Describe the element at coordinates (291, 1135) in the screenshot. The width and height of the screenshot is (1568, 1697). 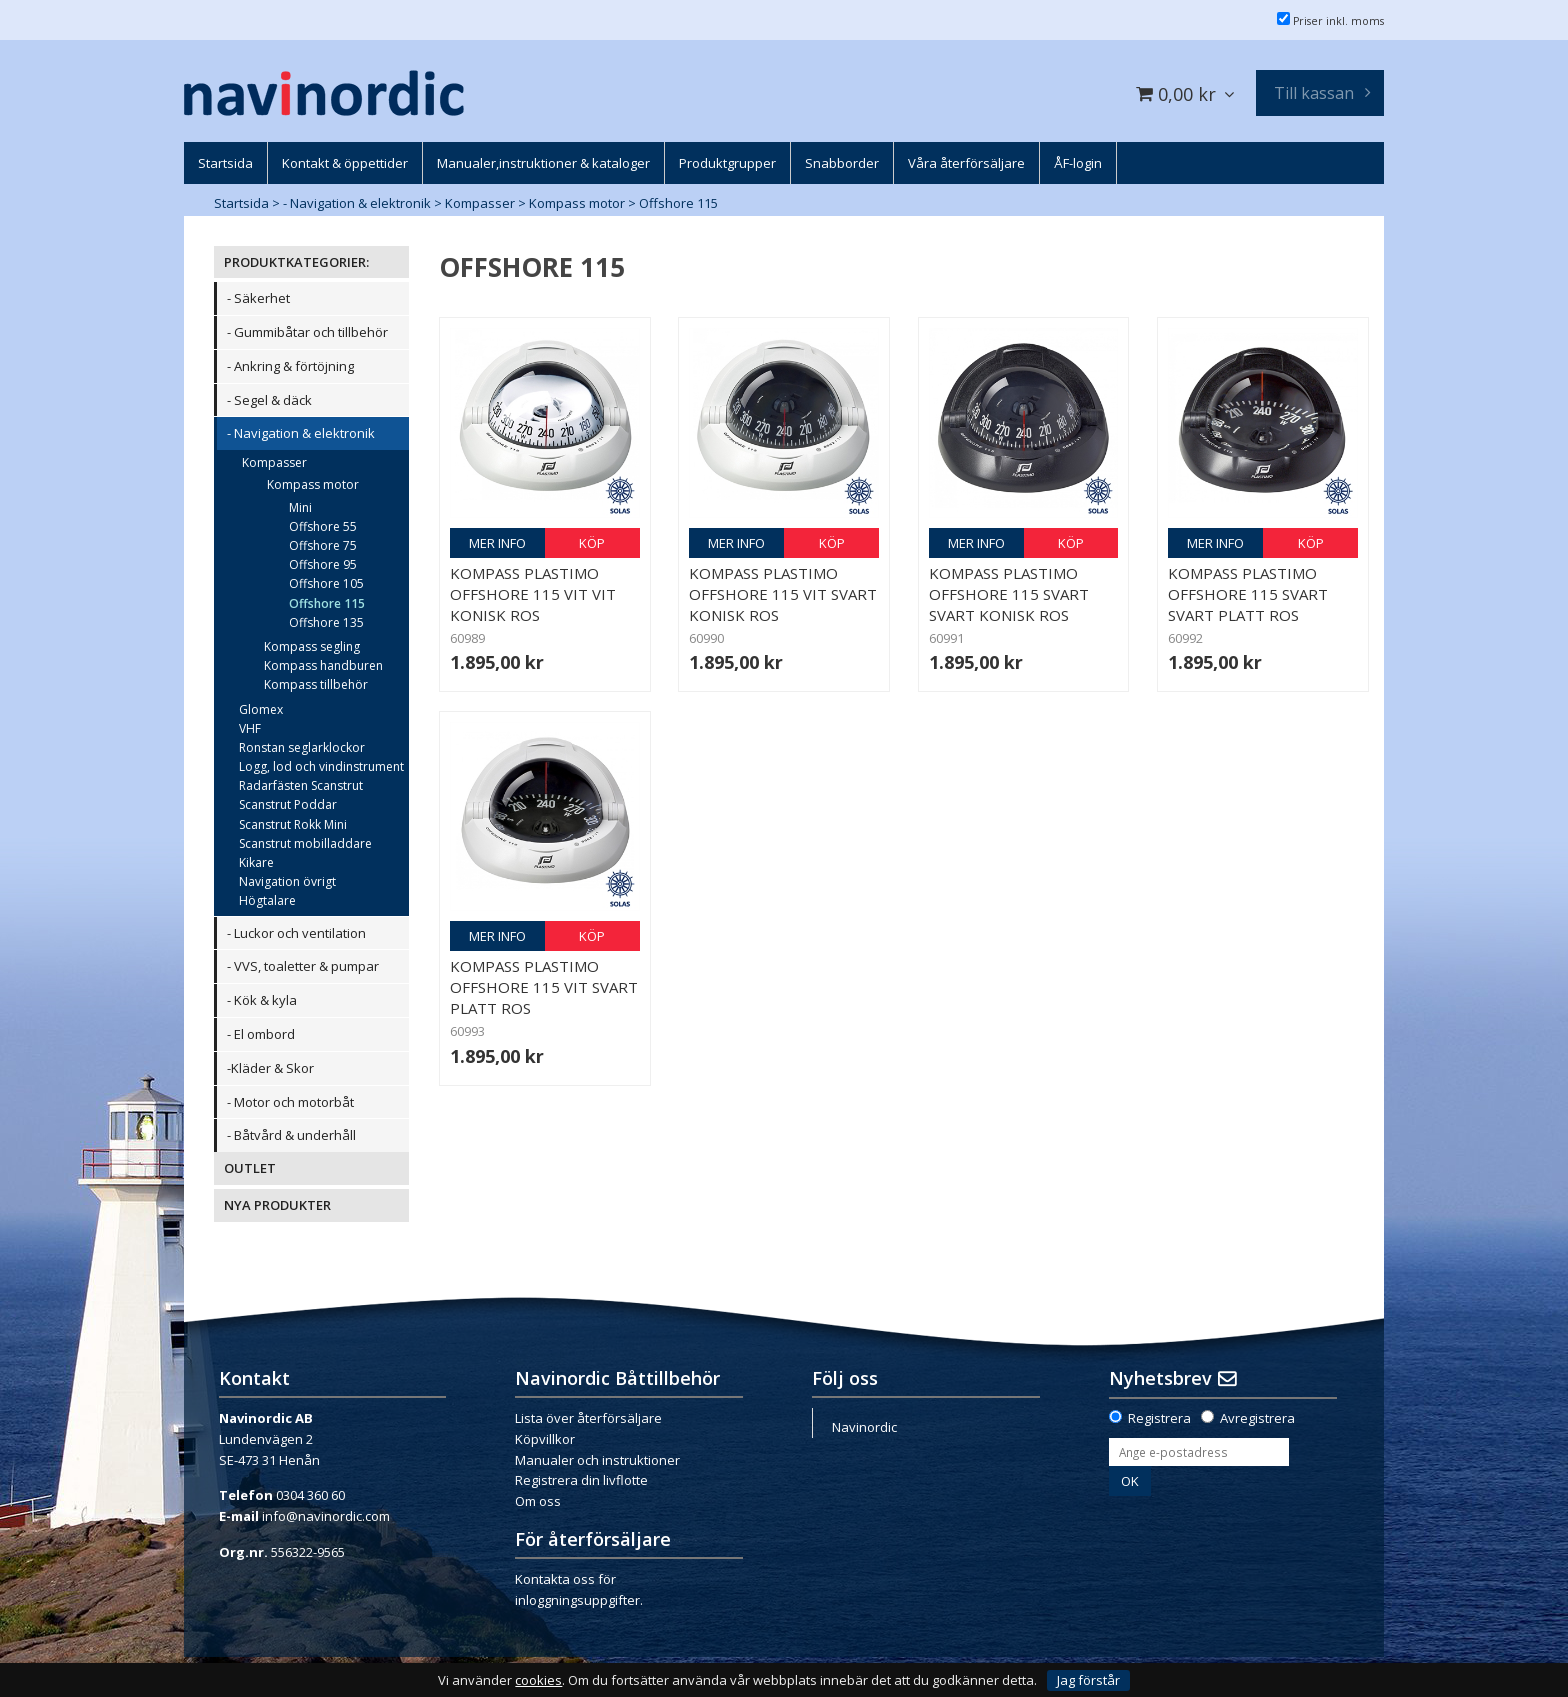
I see `- Båtvård & underhåll` at that location.